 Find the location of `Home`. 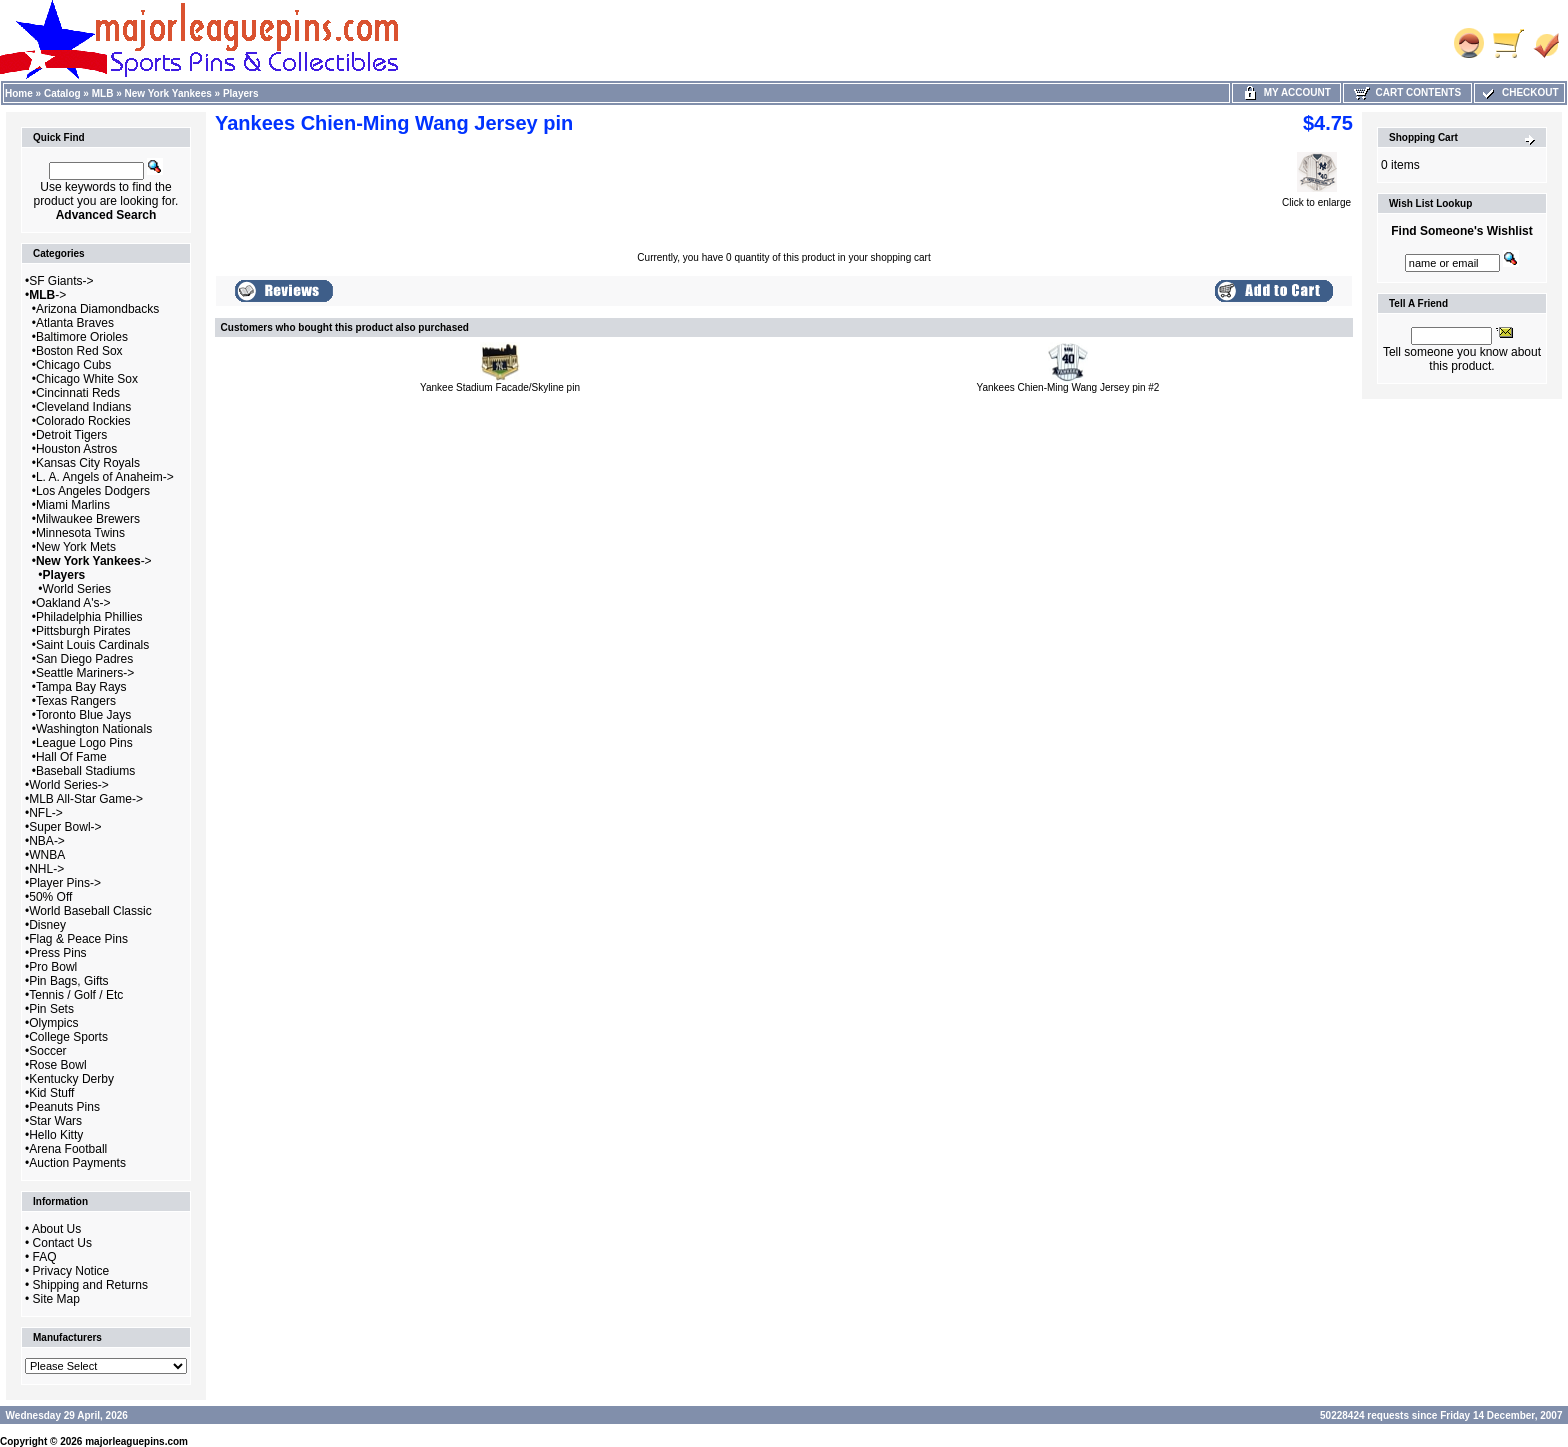

Home is located at coordinates (19, 93).